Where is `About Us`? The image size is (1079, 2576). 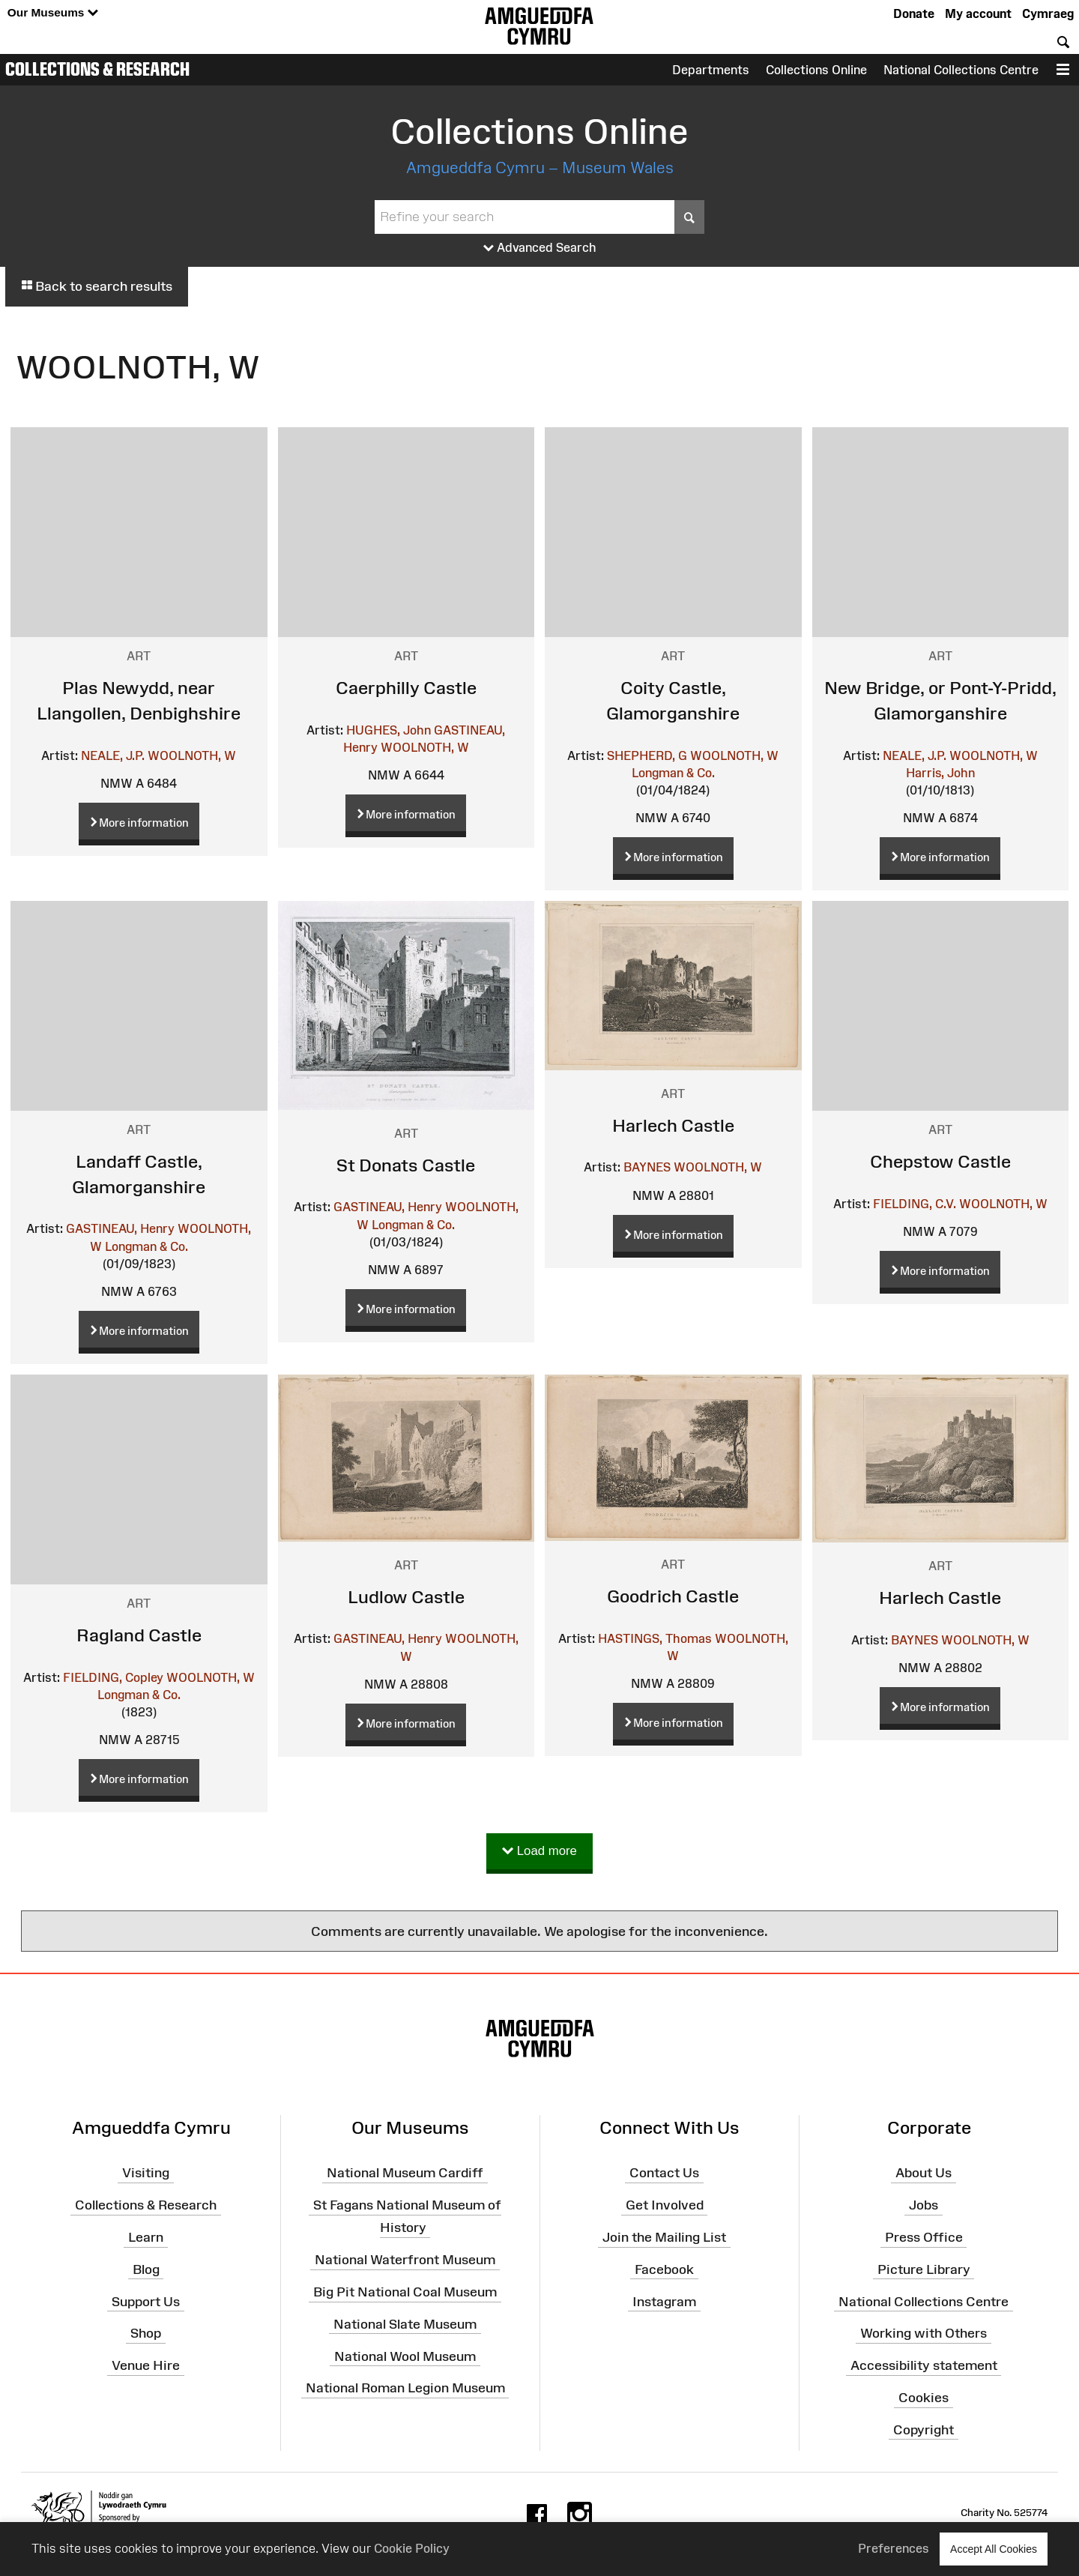
About Us is located at coordinates (923, 2172).